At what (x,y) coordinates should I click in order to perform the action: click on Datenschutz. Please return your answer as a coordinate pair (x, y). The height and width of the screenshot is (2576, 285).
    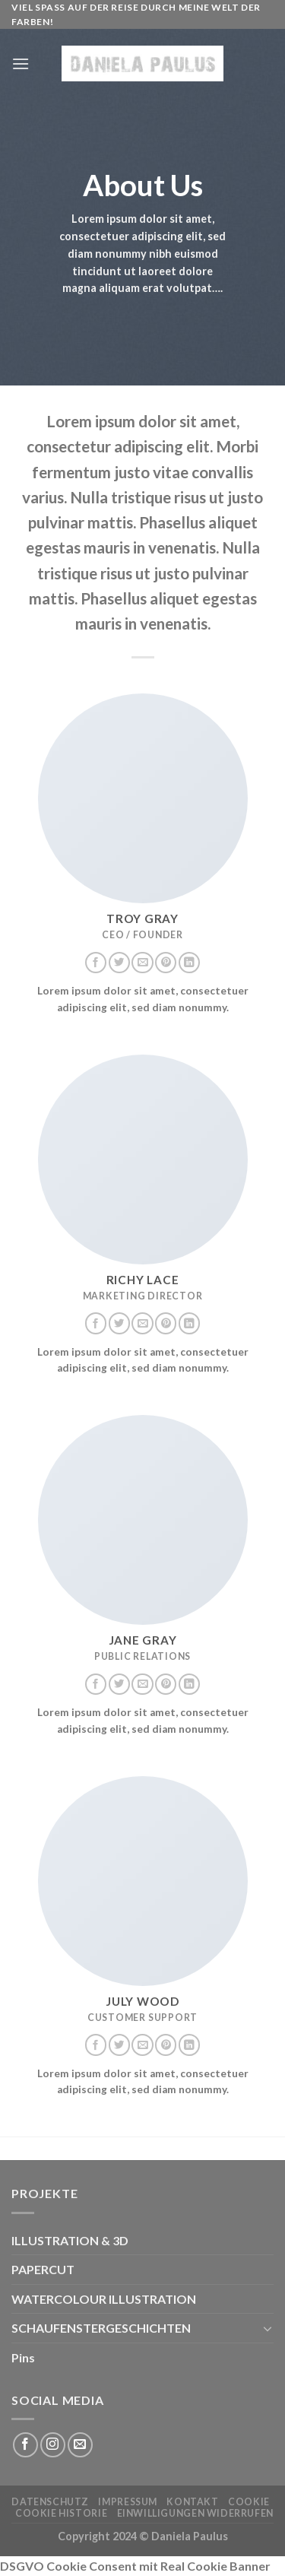
    Looking at the image, I should click on (50, 2502).